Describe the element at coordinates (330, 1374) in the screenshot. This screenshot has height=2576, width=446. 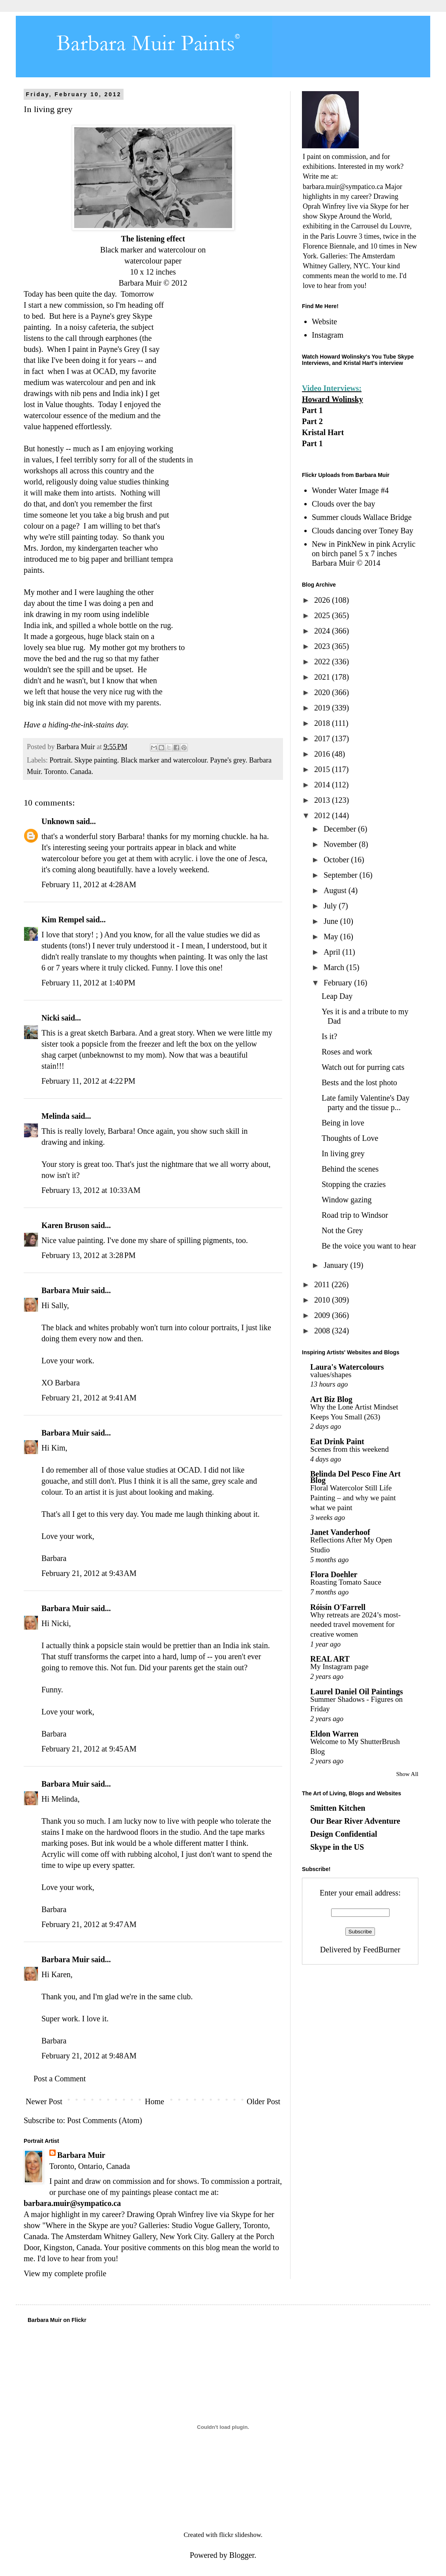
I see `values/shapes` at that location.